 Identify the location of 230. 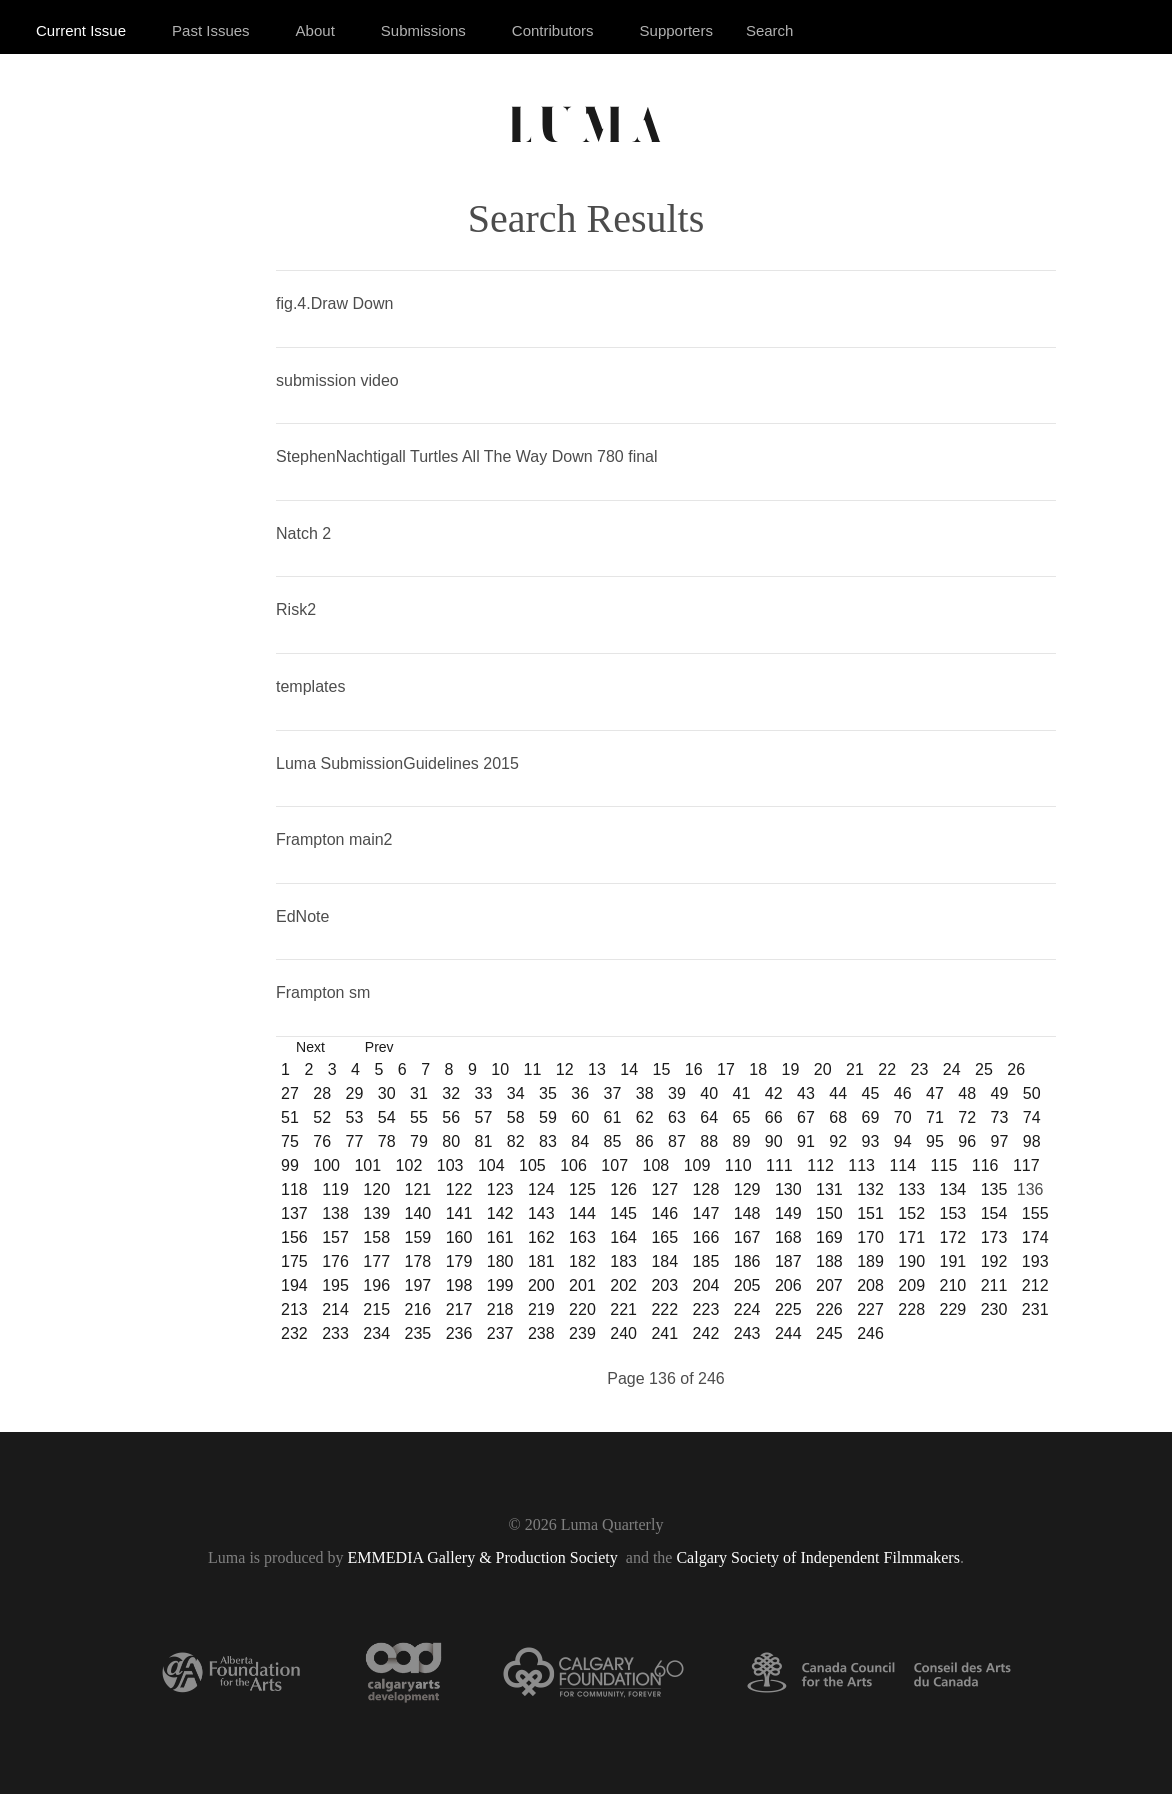
(994, 1309).